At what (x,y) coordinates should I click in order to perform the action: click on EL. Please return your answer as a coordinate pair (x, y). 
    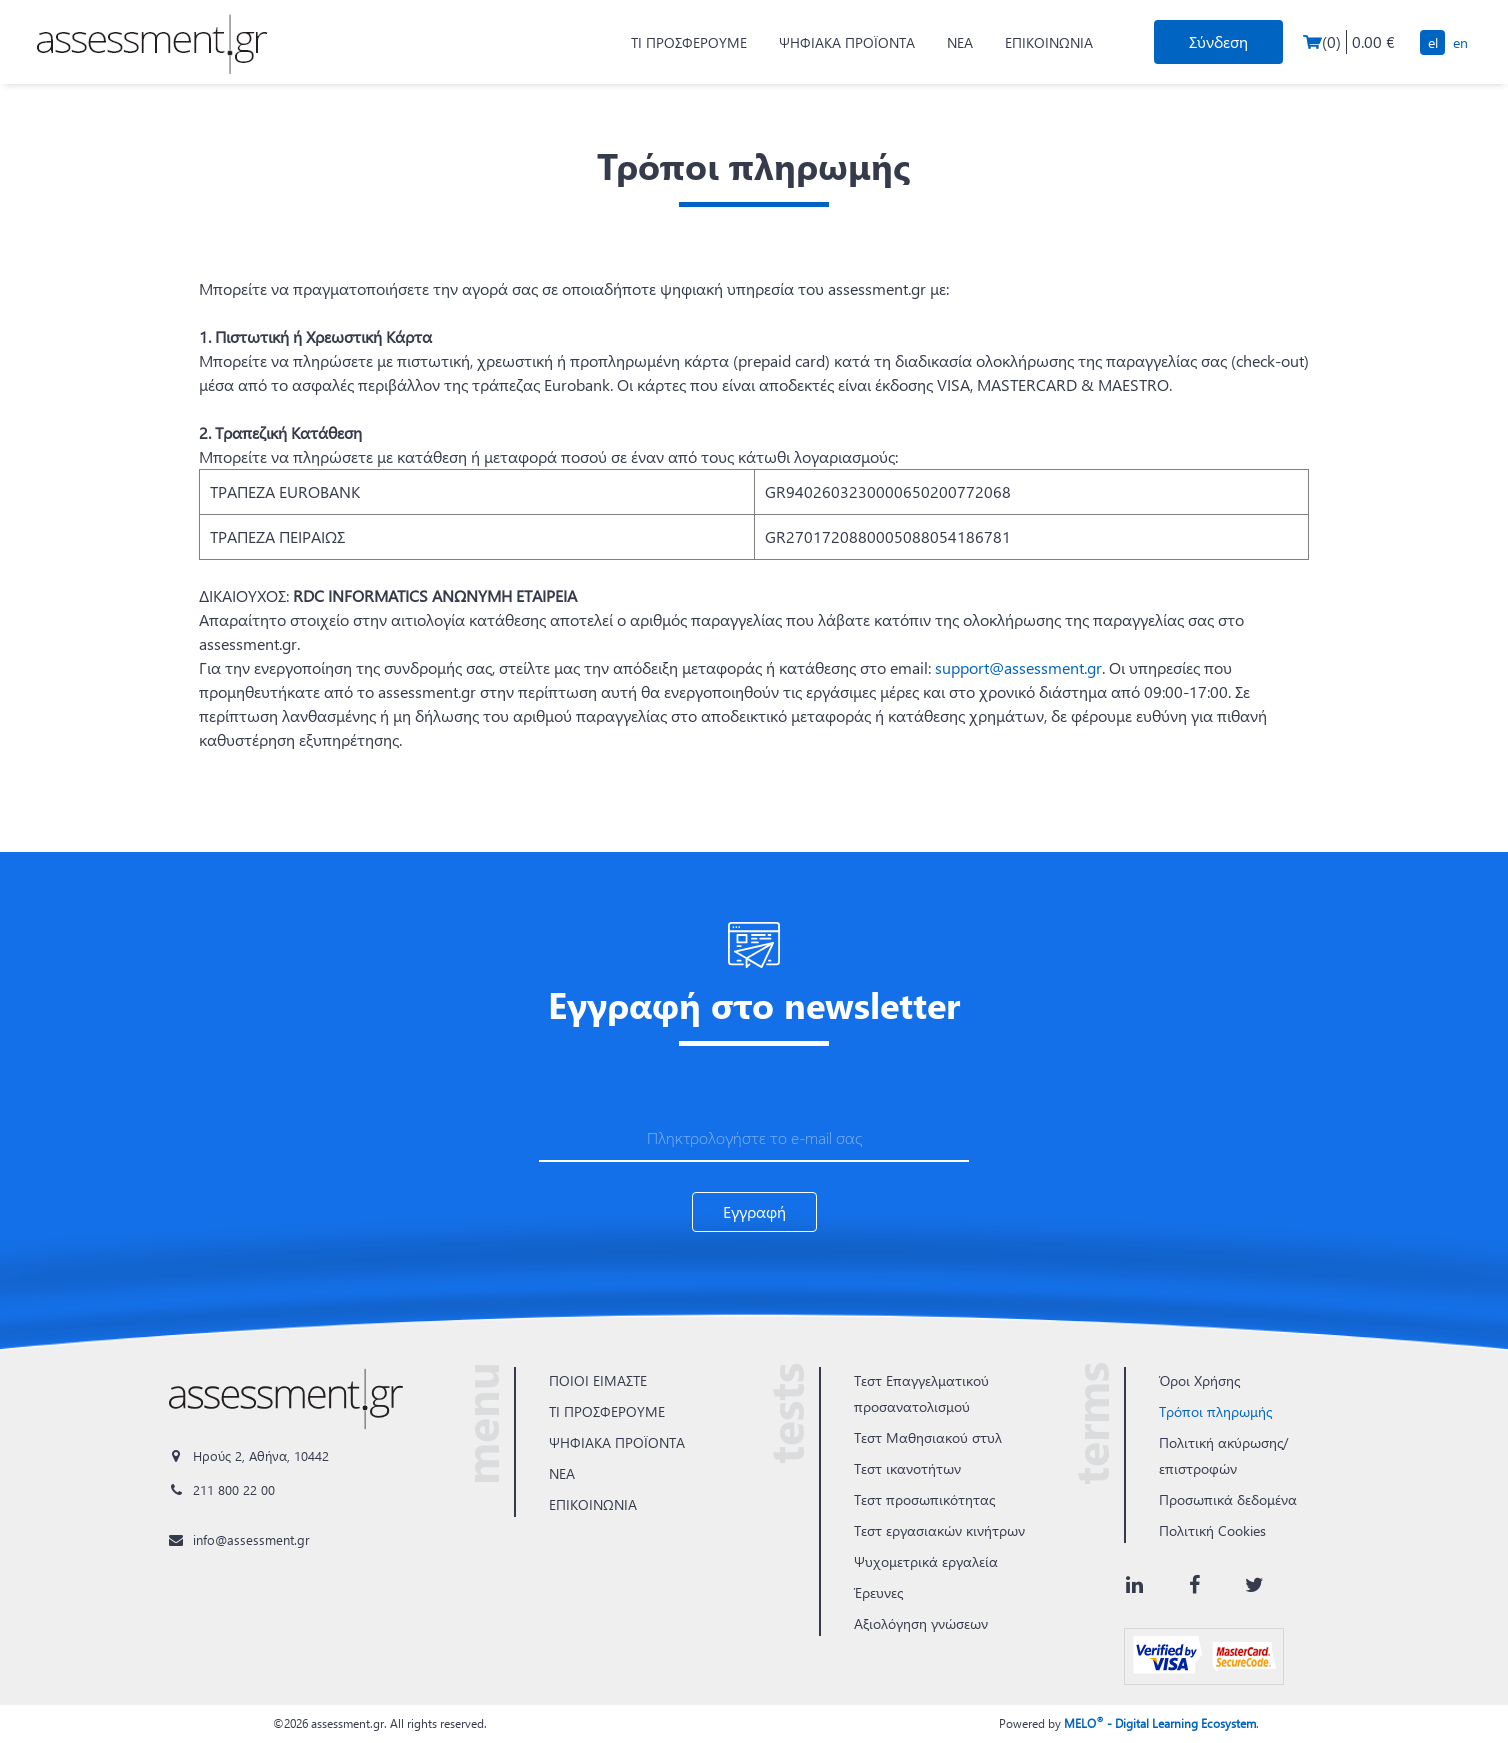
    Looking at the image, I should click on (1433, 42).